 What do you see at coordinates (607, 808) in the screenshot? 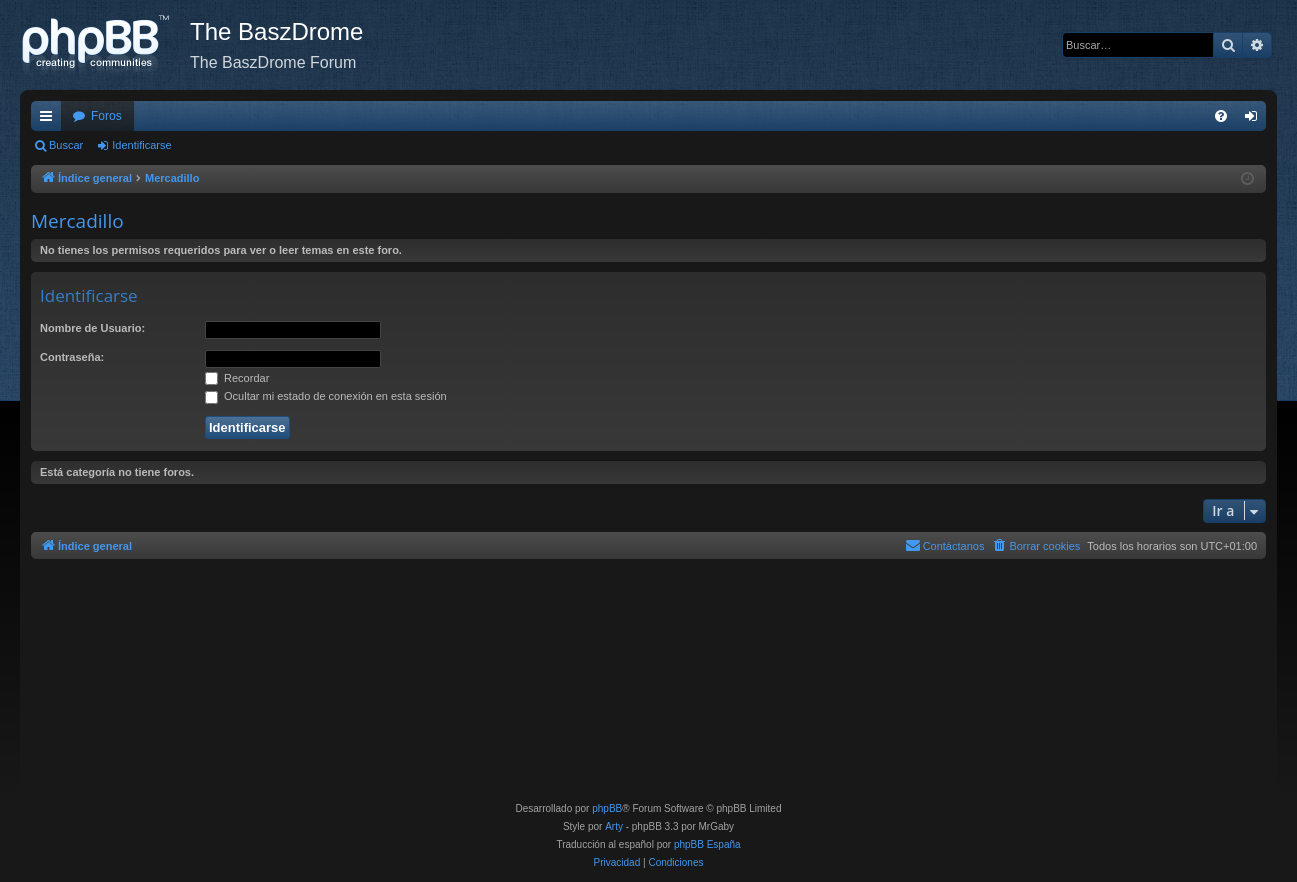
I see `phpBB` at bounding box center [607, 808].